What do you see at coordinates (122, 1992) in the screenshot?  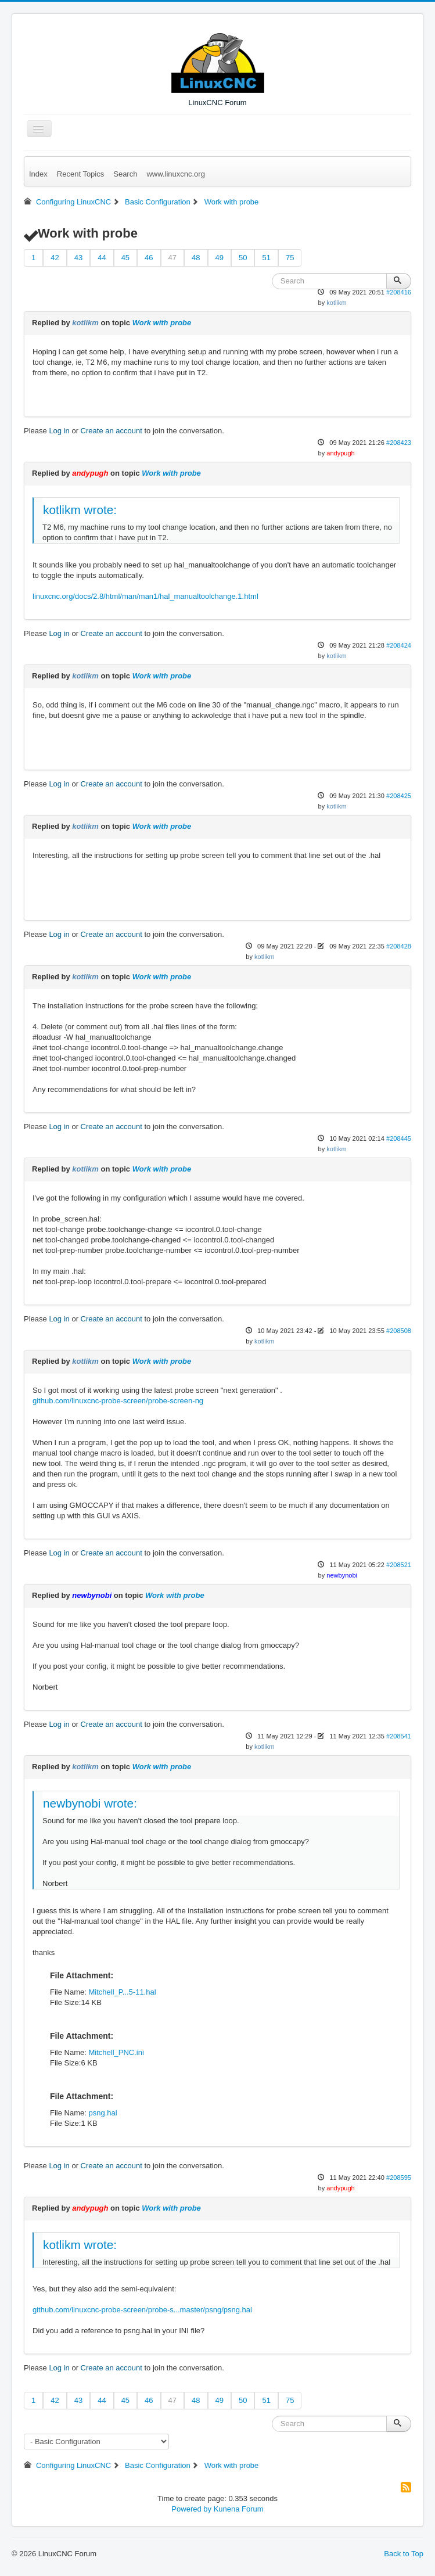 I see `Mitchell_P...5-11.hal` at bounding box center [122, 1992].